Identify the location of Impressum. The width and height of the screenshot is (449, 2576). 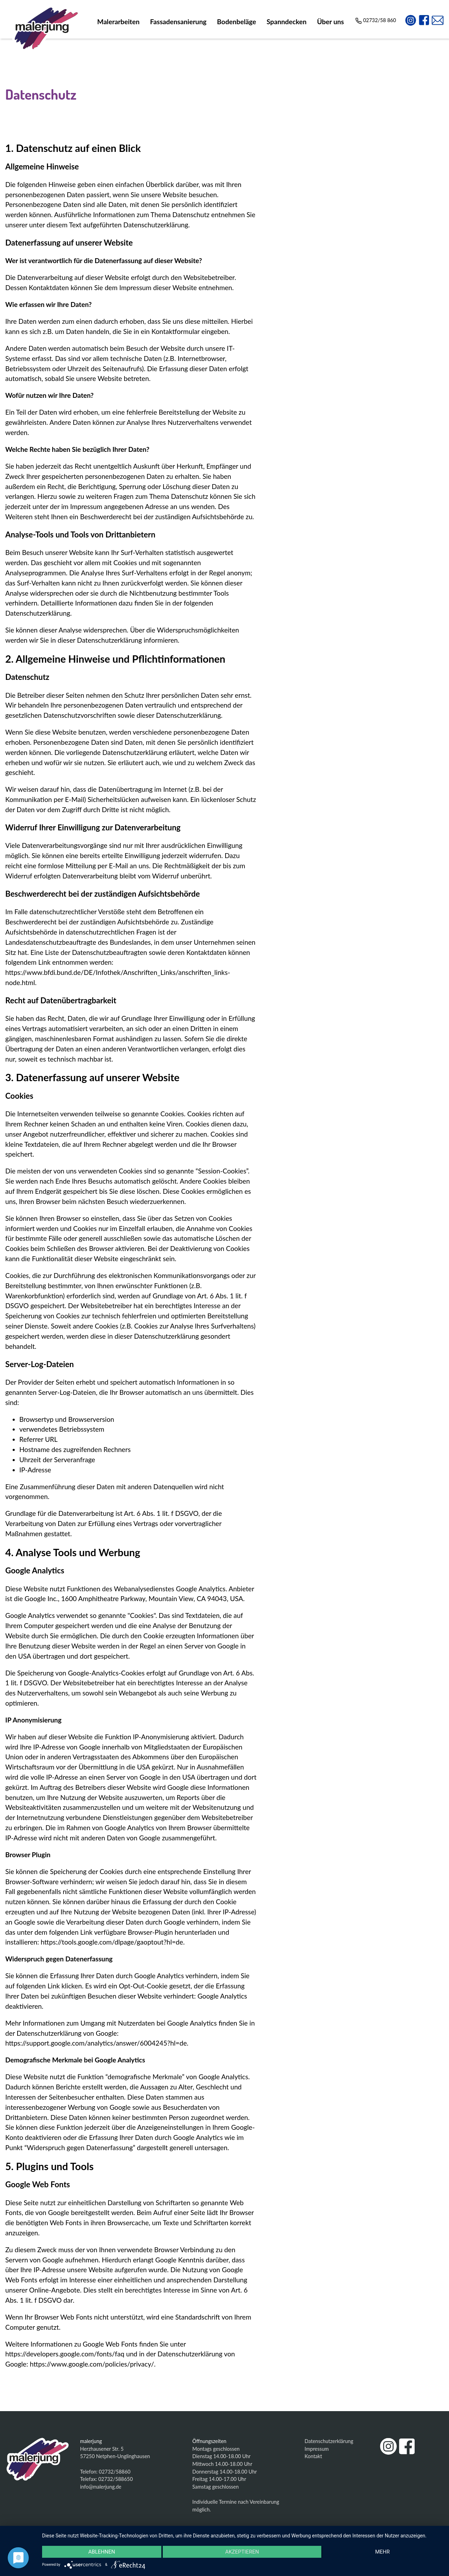
(316, 2449).